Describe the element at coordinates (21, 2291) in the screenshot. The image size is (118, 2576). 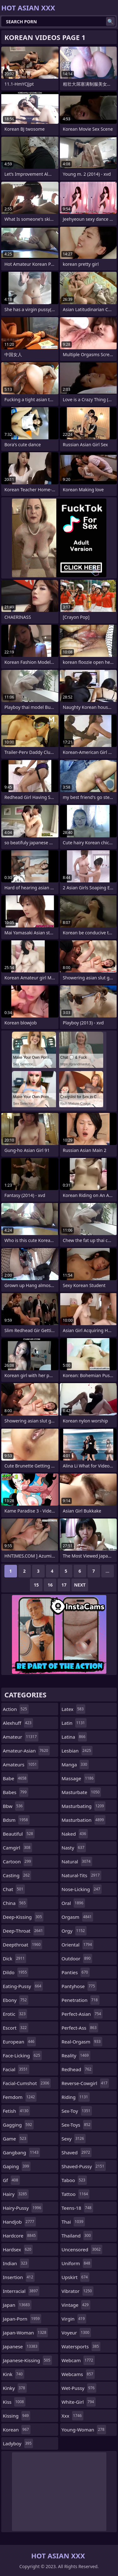
I see `interracial` at that location.